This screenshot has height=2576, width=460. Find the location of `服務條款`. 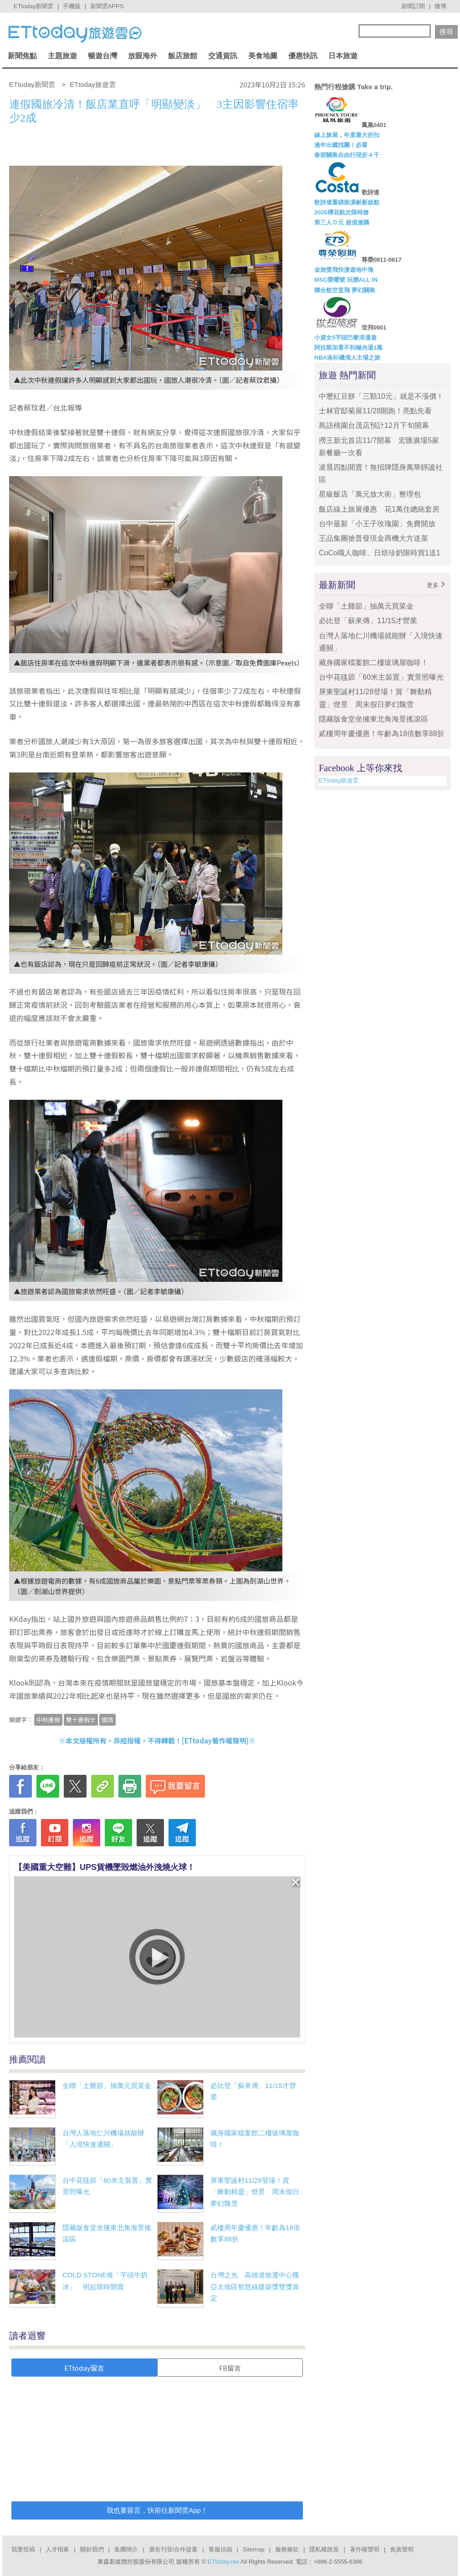

服務條款 is located at coordinates (287, 2549).